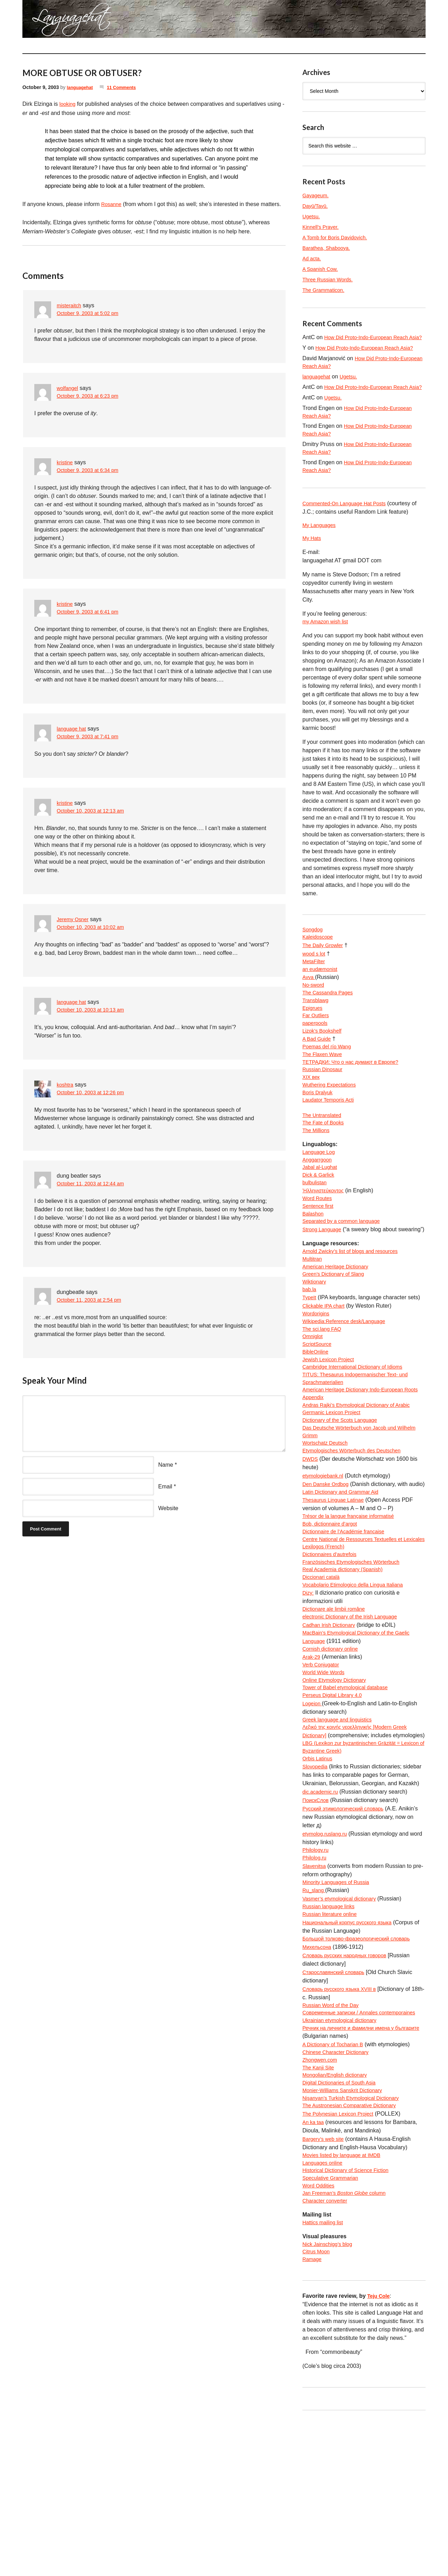 Image resolution: width=448 pixels, height=2576 pixels. I want to click on koshtra, so click(66, 1085).